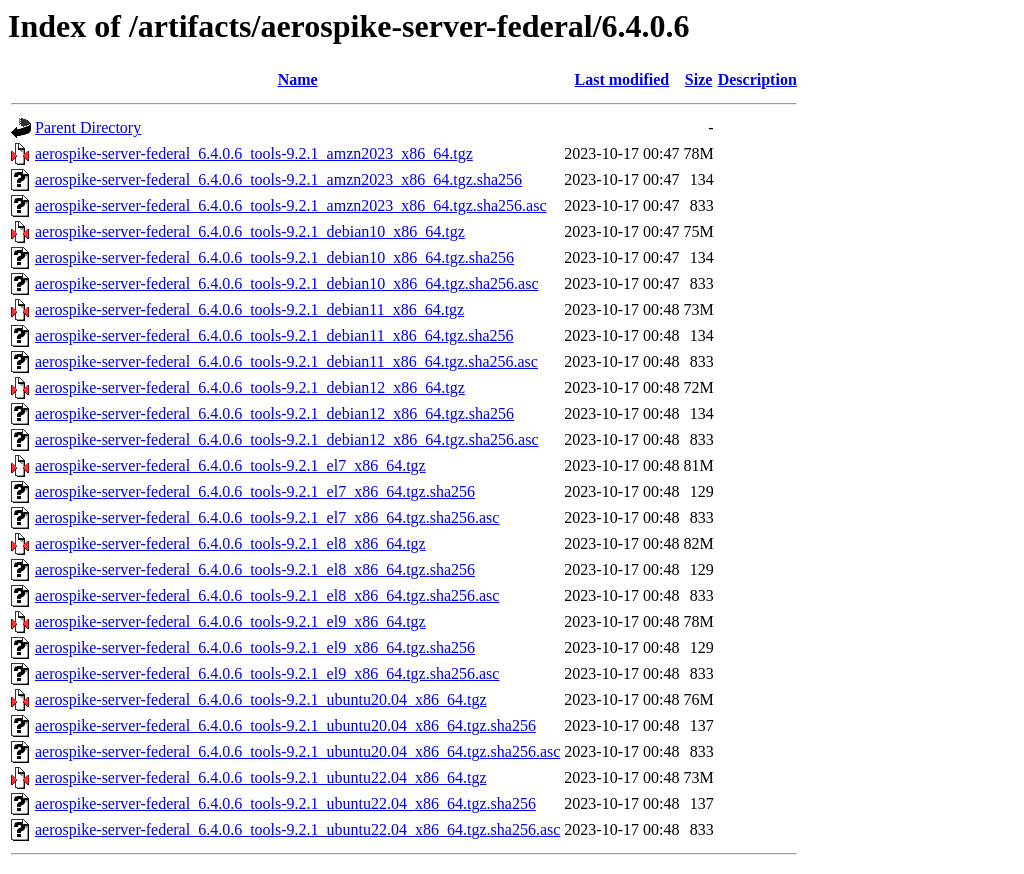  I want to click on aerospike-server-federal_6.4.0.6_tools-9.2.1_el8_x86_64.tgz.sha256.asc, so click(267, 595).